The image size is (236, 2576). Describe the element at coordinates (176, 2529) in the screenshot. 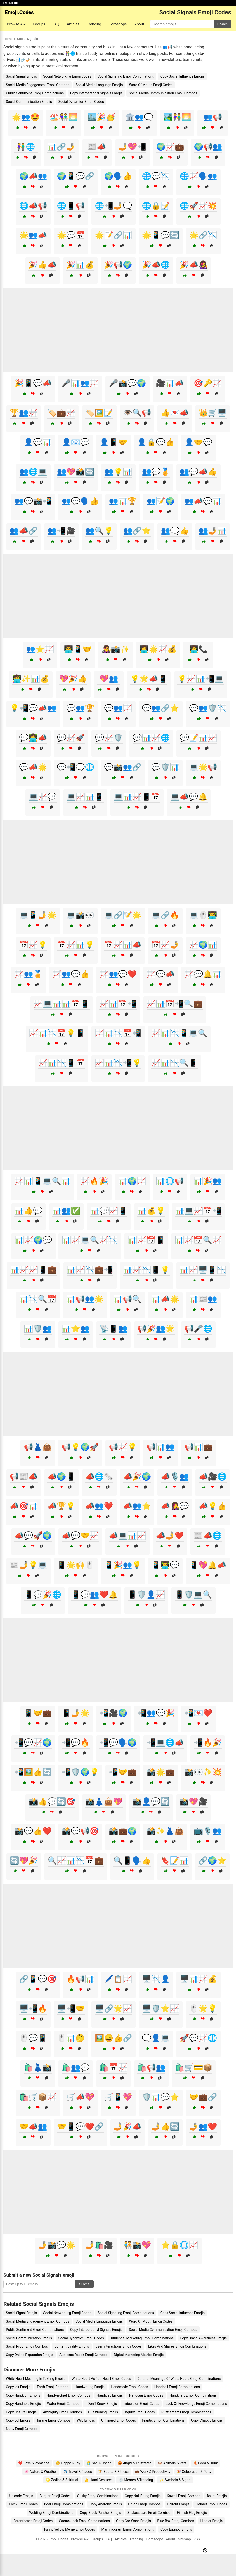

I see `Copy Eggnog Emojis` at that location.